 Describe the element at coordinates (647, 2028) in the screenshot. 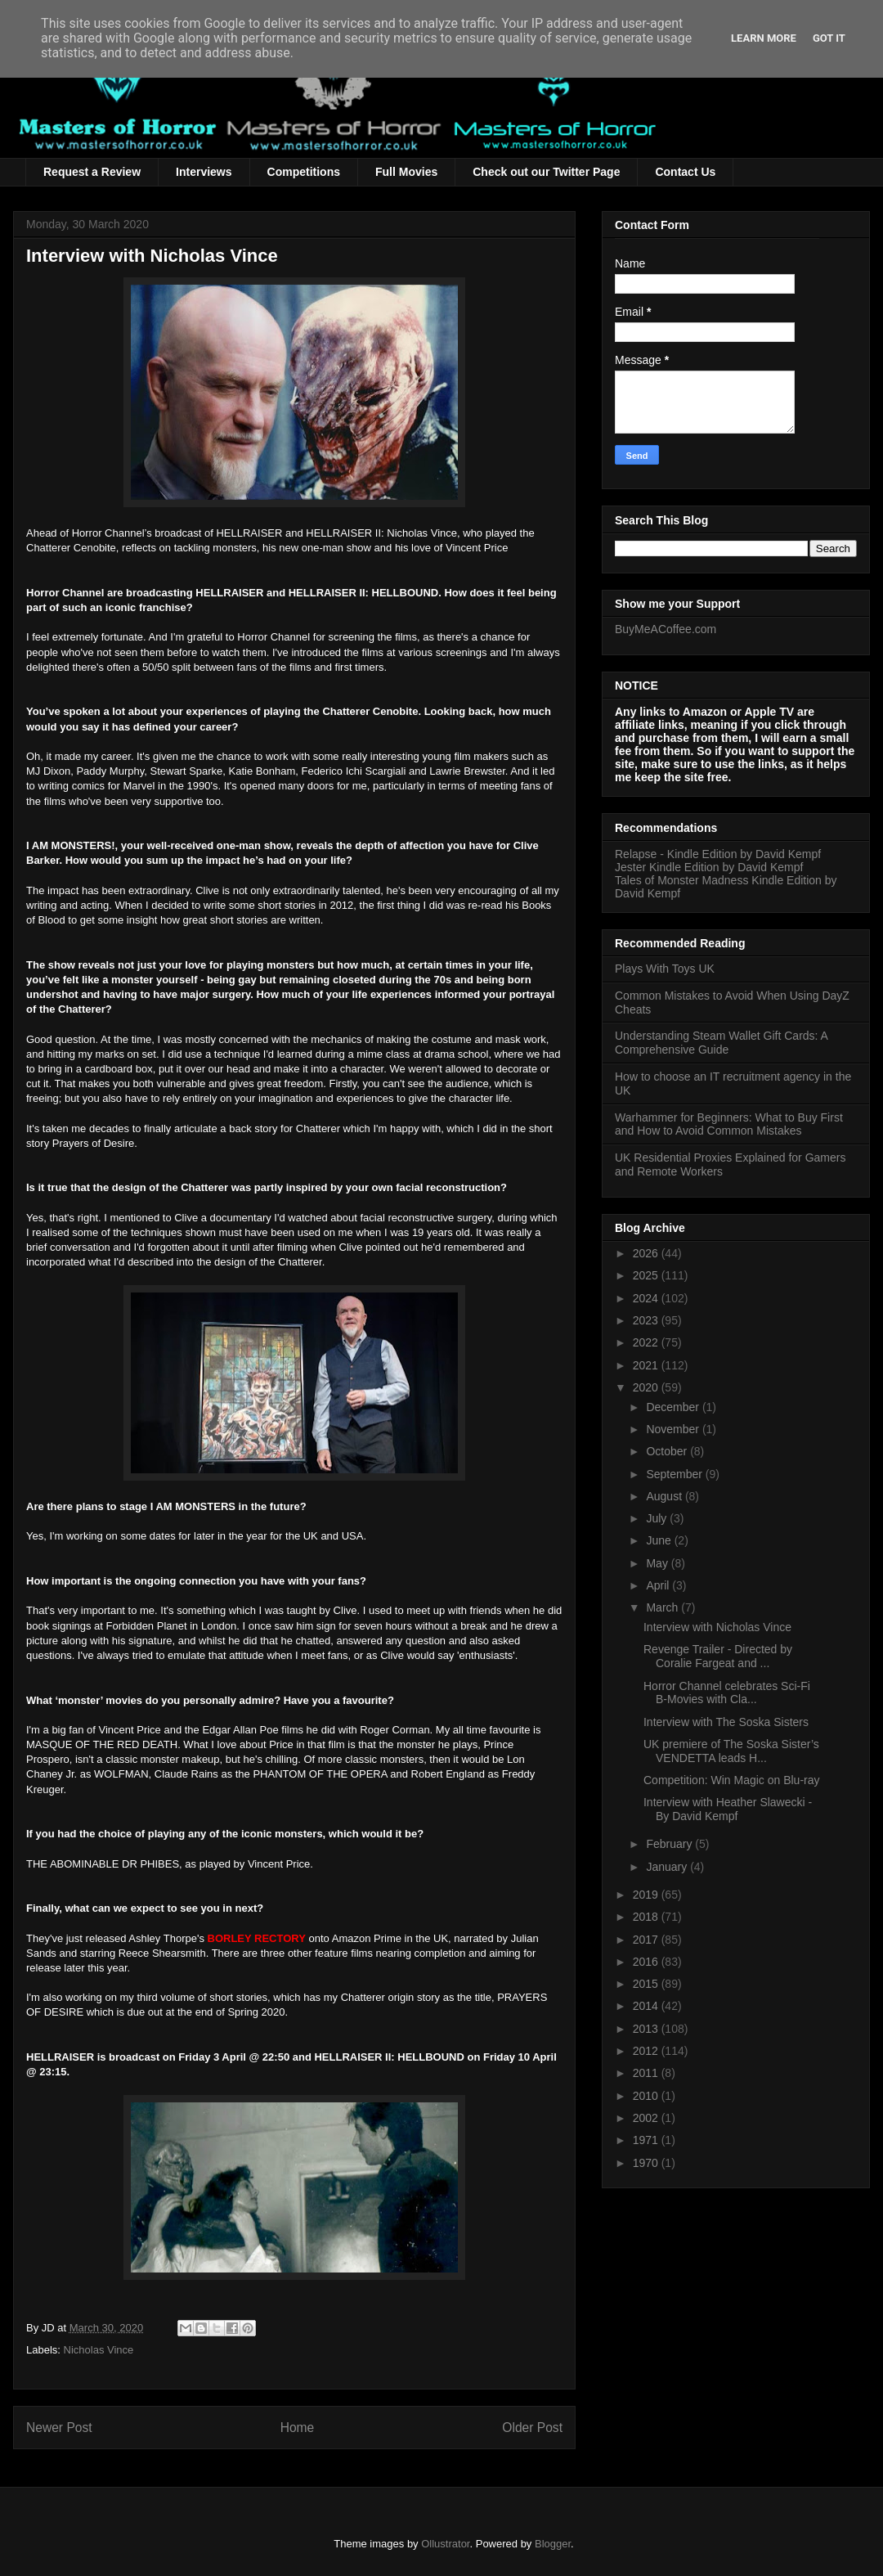

I see `2013` at that location.